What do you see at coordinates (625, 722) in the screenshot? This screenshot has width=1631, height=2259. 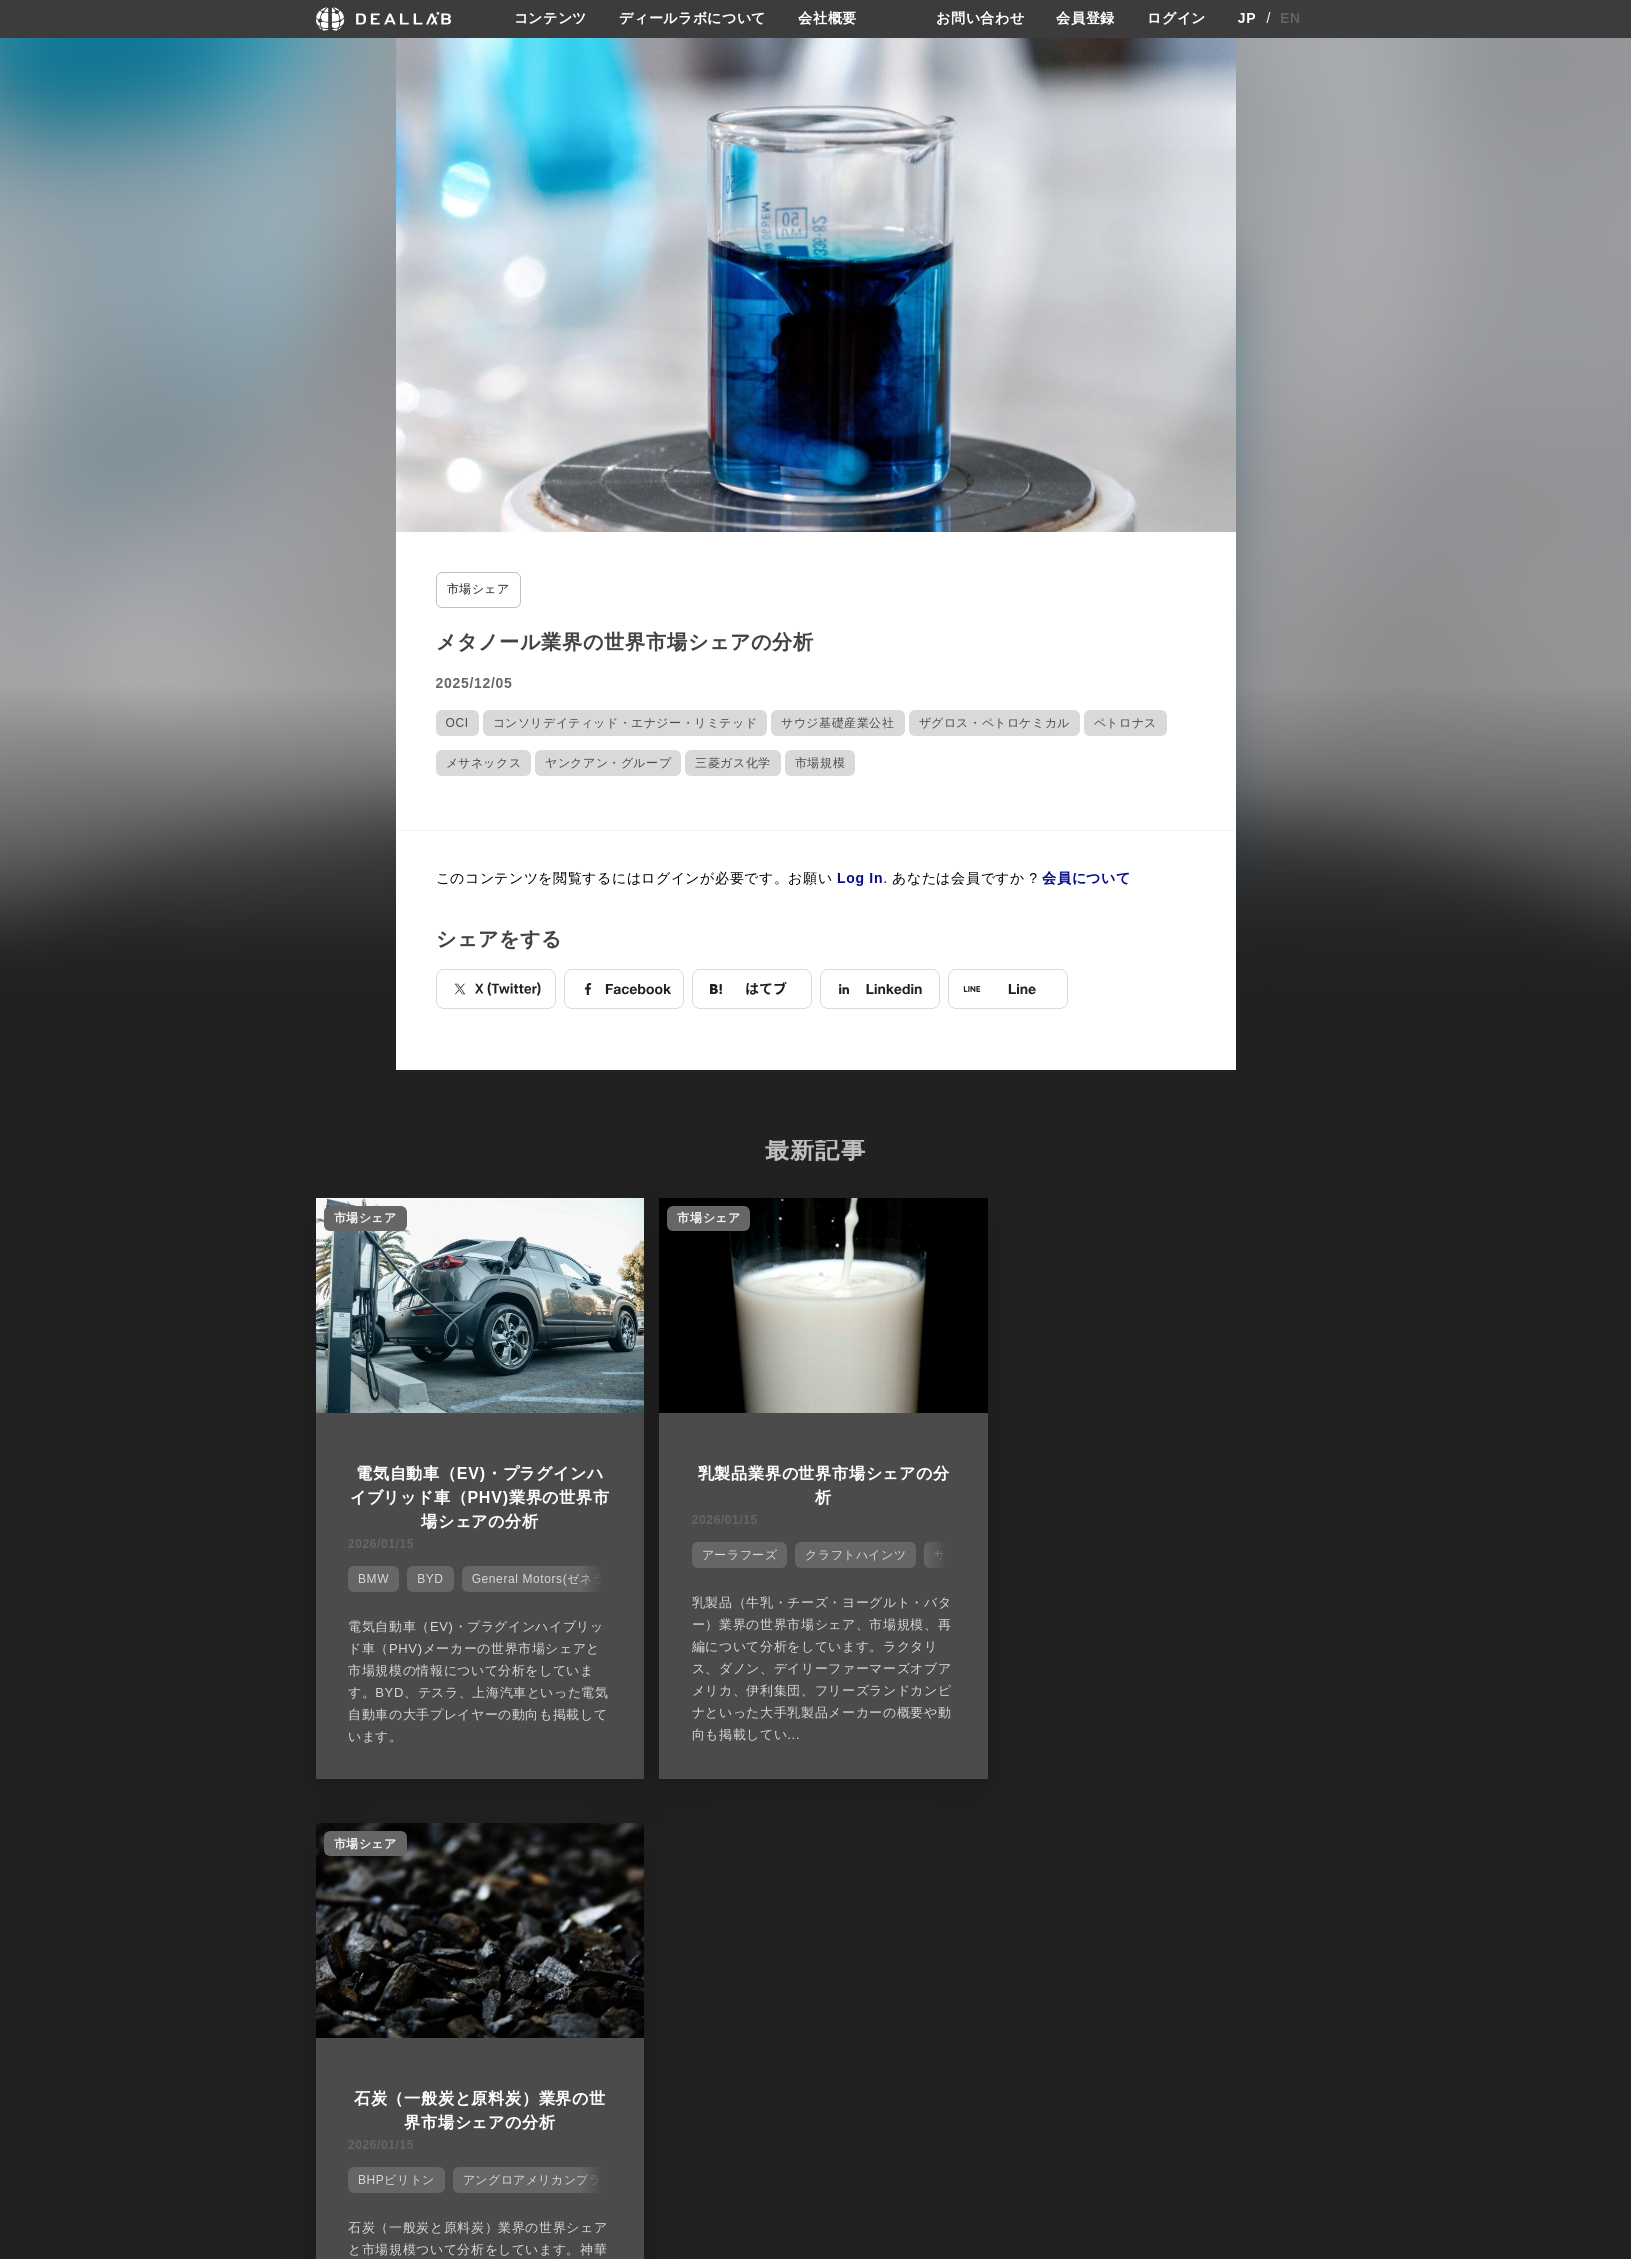 I see `コンソリデイティッド・エナジー・リミテッド` at bounding box center [625, 722].